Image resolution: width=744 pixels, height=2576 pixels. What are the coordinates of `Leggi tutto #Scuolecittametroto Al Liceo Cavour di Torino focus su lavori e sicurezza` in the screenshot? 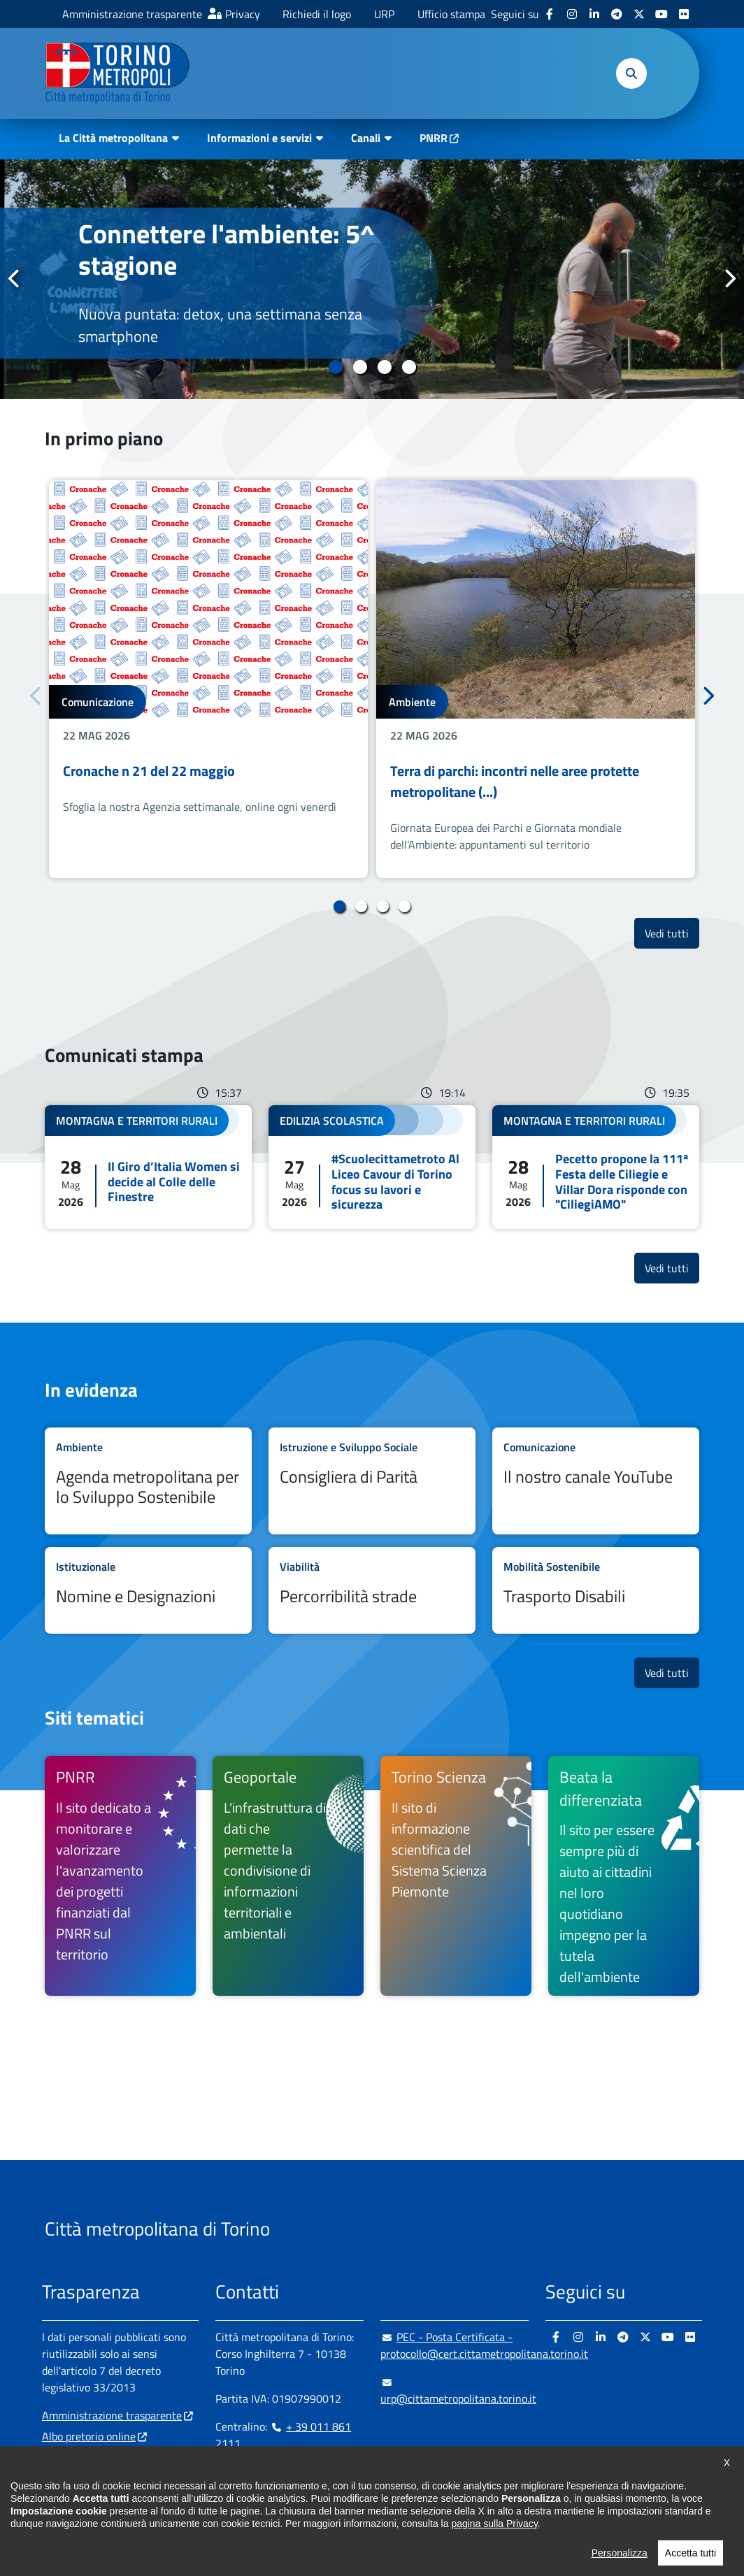 It's located at (372, 1166).